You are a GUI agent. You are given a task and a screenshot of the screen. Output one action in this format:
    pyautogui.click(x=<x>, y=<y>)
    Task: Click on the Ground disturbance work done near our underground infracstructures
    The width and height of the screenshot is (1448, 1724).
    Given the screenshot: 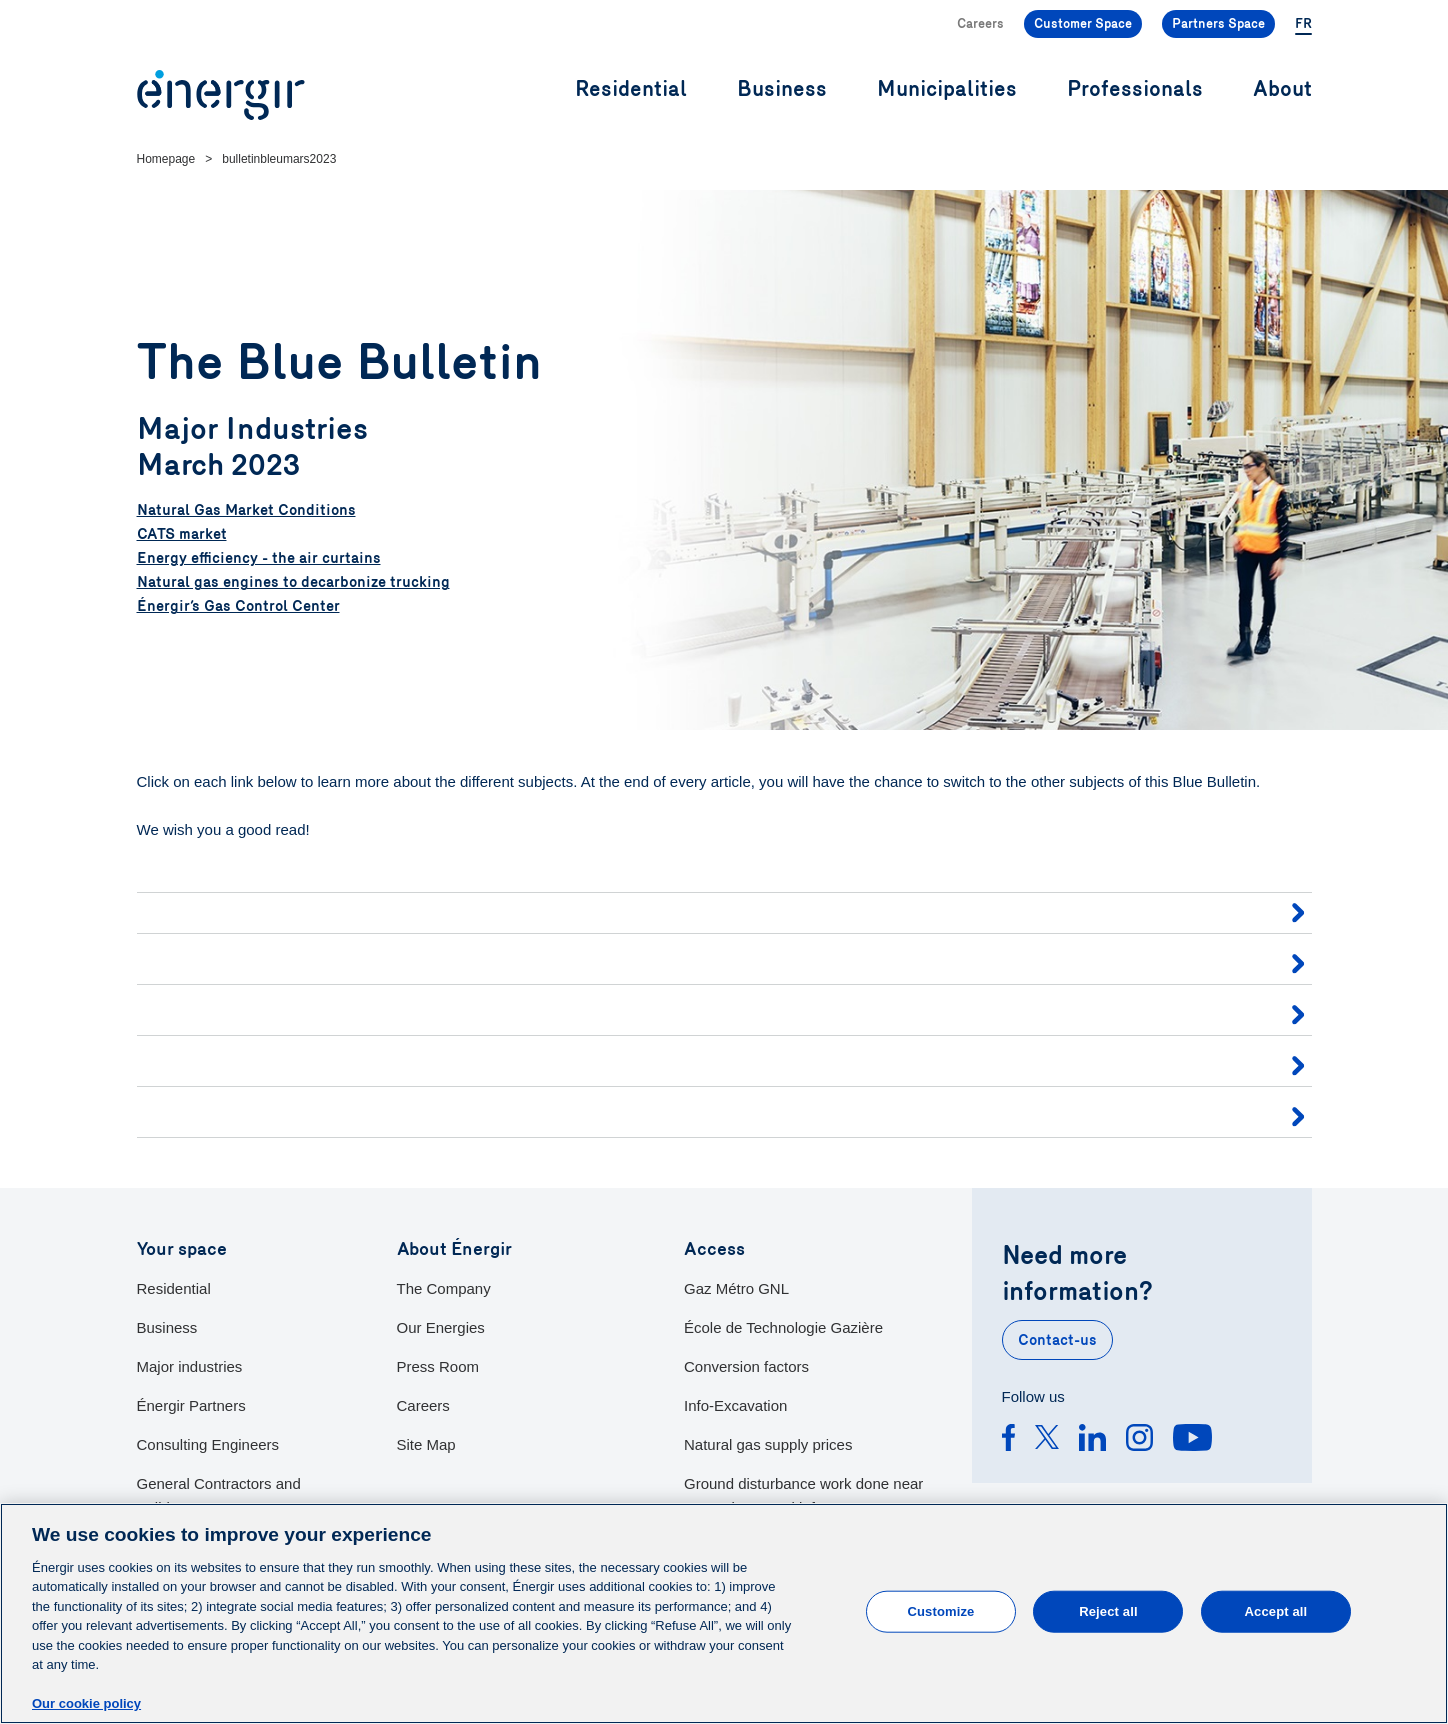 What is the action you would take?
    pyautogui.click(x=803, y=1495)
    